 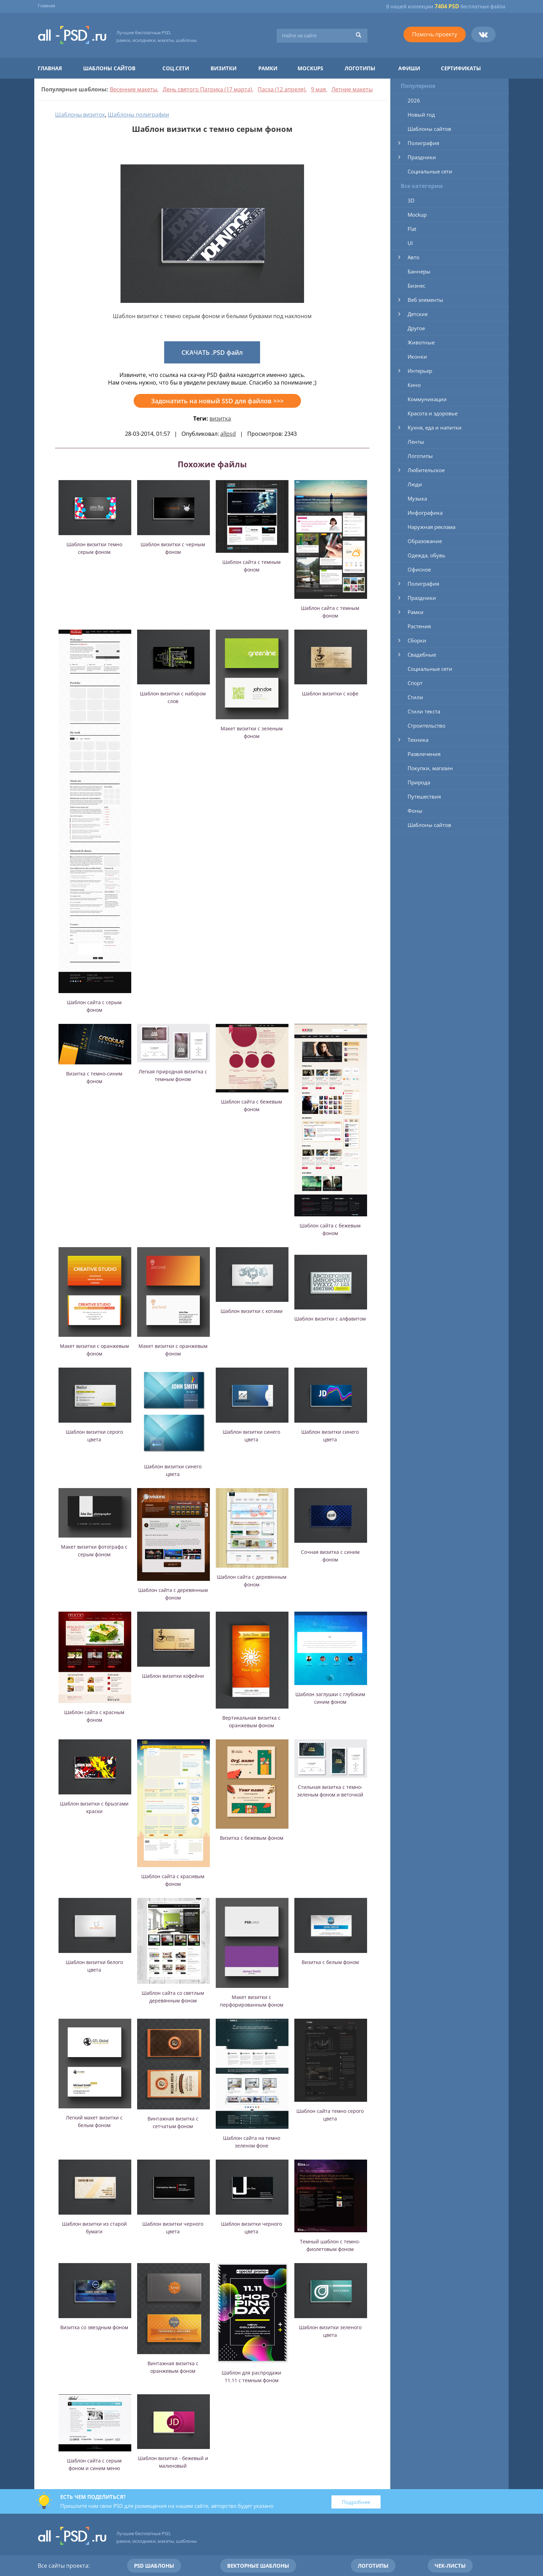 I want to click on Шаблон визитки кофейни, so click(x=173, y=1676).